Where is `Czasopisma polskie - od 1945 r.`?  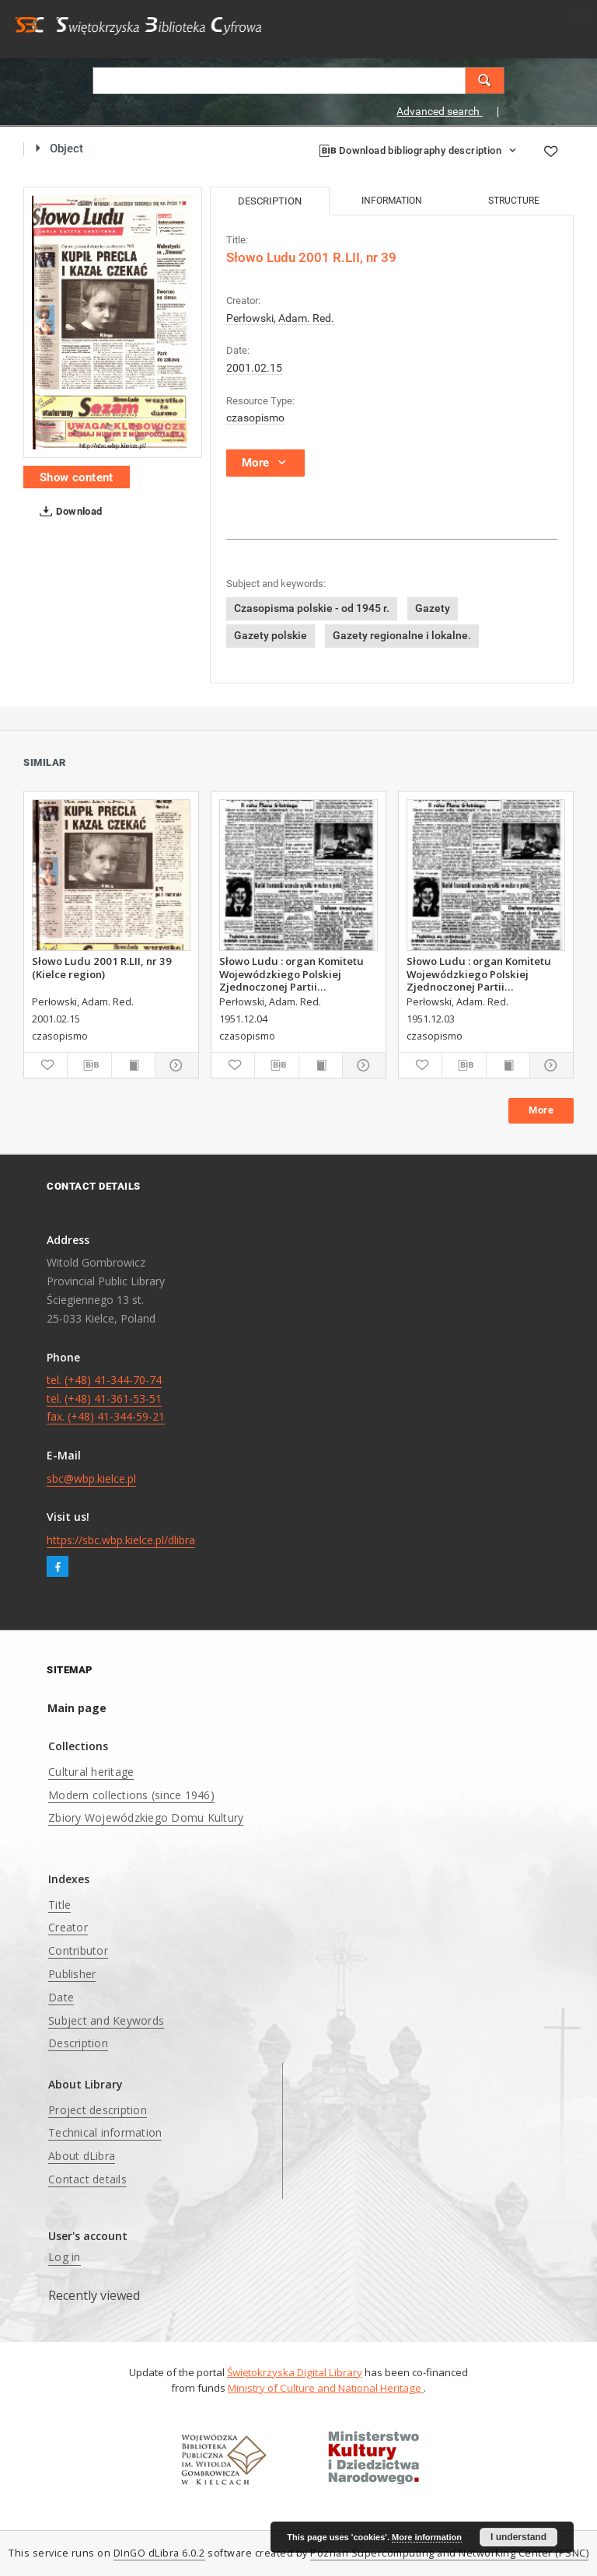 Czasopisma polskie - od 1945 r. is located at coordinates (311, 608).